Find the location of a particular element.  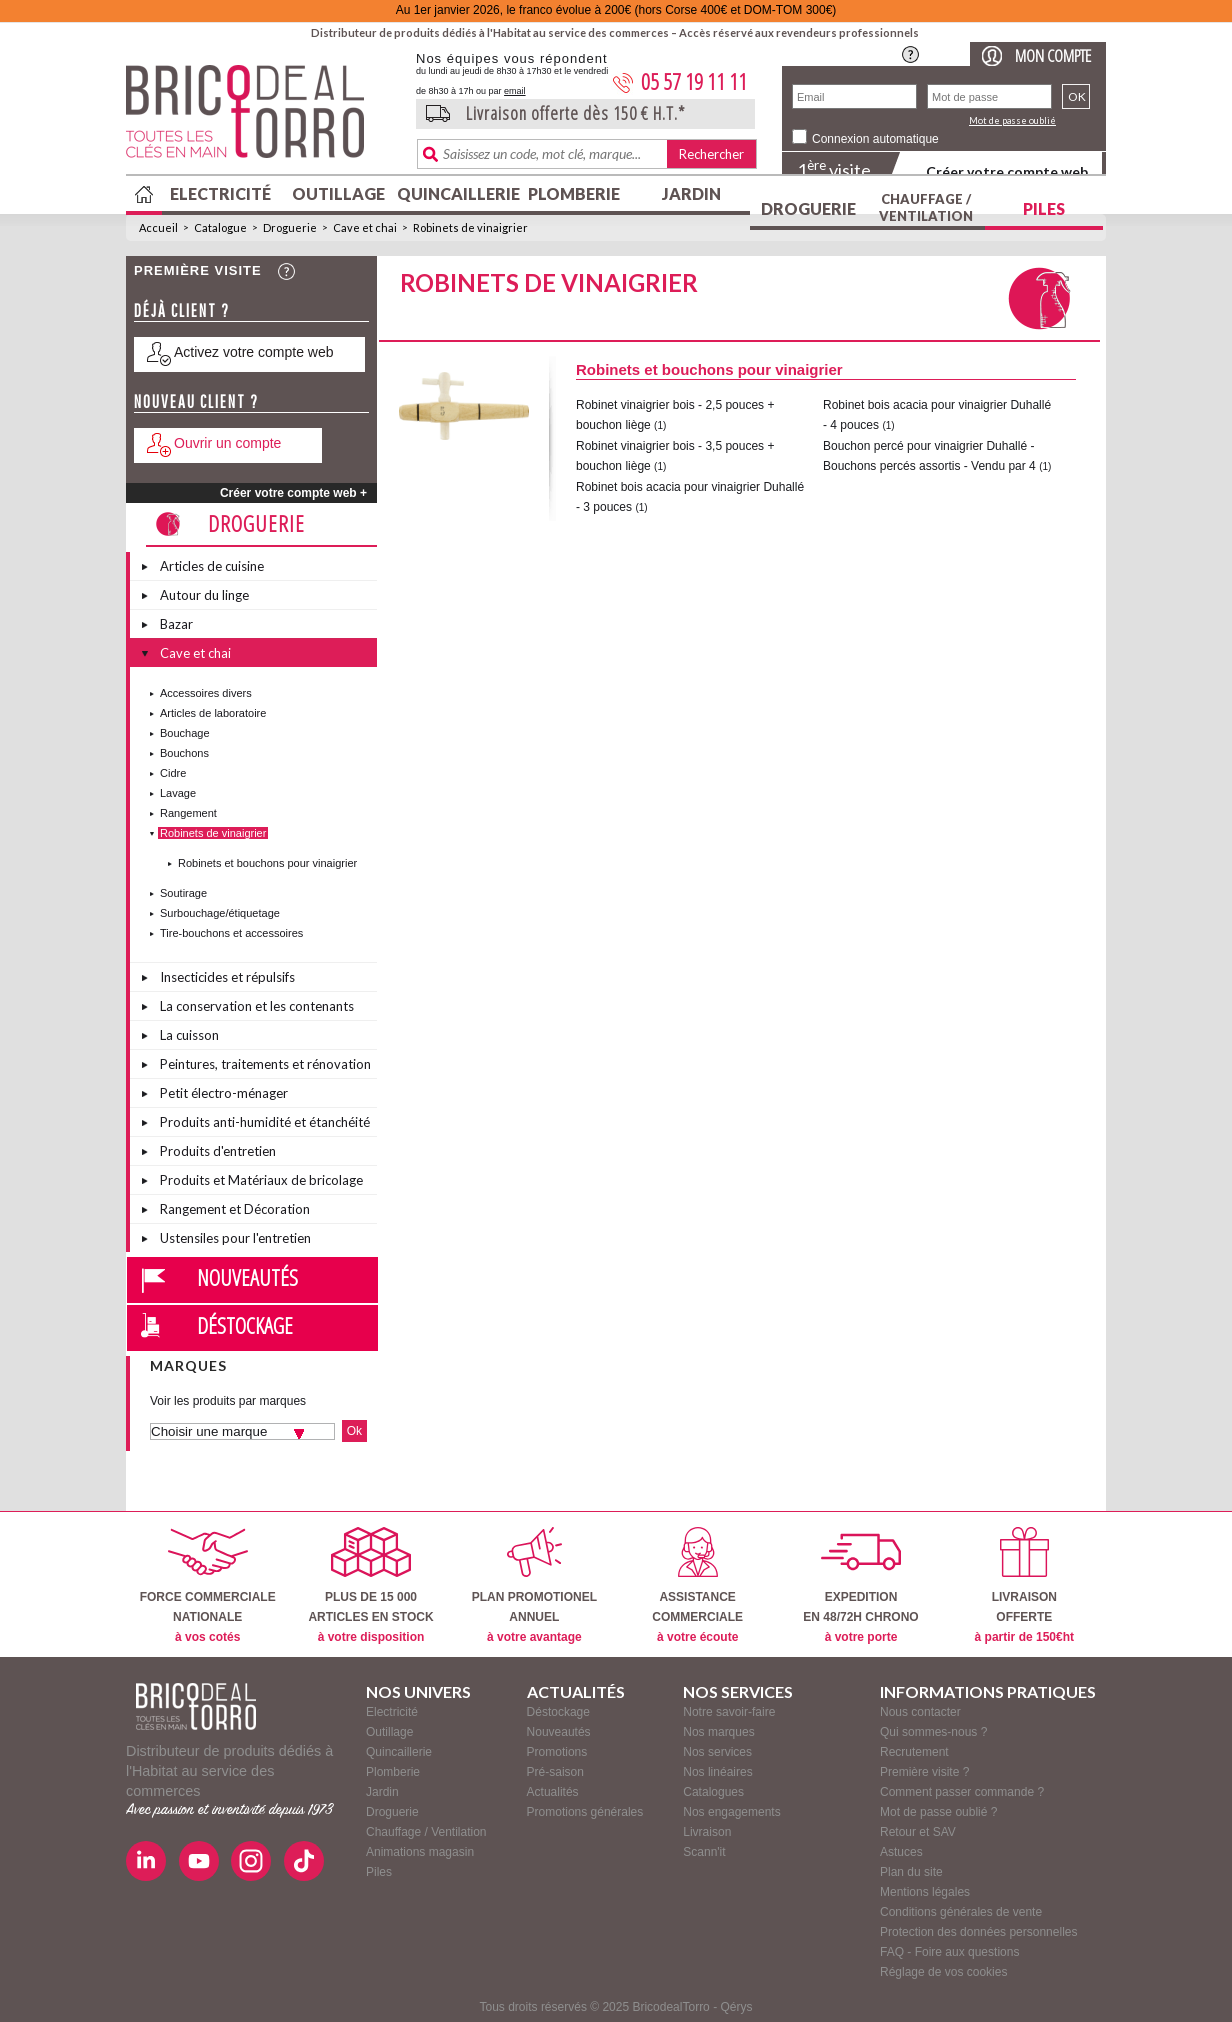

Cave et chai is located at coordinates (365, 227).